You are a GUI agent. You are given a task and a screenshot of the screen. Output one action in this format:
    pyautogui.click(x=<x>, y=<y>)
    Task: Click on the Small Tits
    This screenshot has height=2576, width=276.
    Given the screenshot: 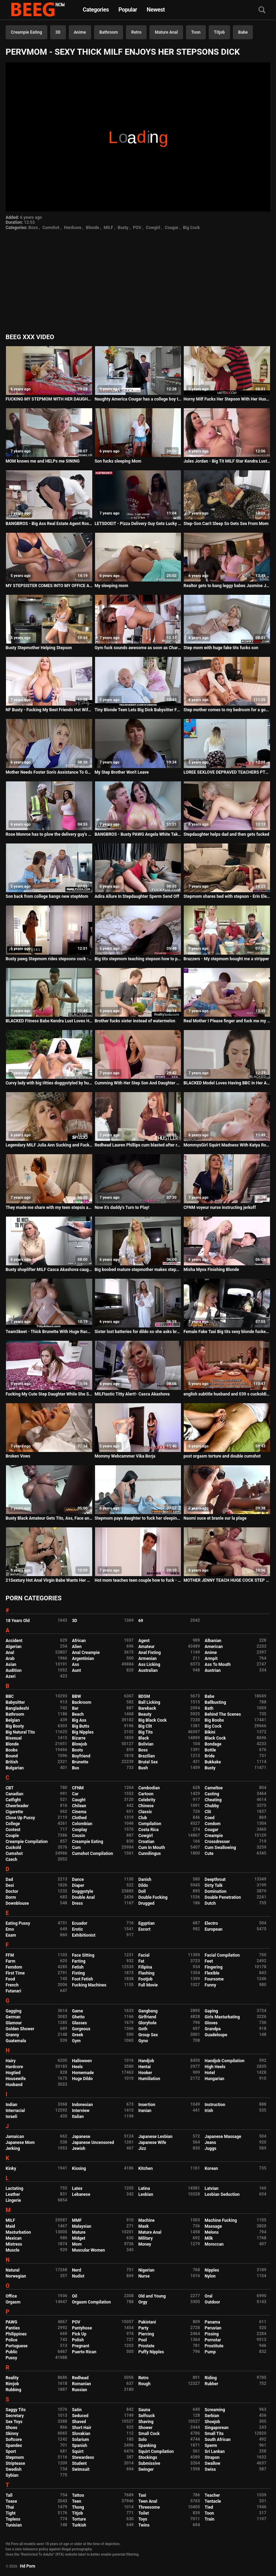 What is the action you would take?
    pyautogui.click(x=214, y=2433)
    